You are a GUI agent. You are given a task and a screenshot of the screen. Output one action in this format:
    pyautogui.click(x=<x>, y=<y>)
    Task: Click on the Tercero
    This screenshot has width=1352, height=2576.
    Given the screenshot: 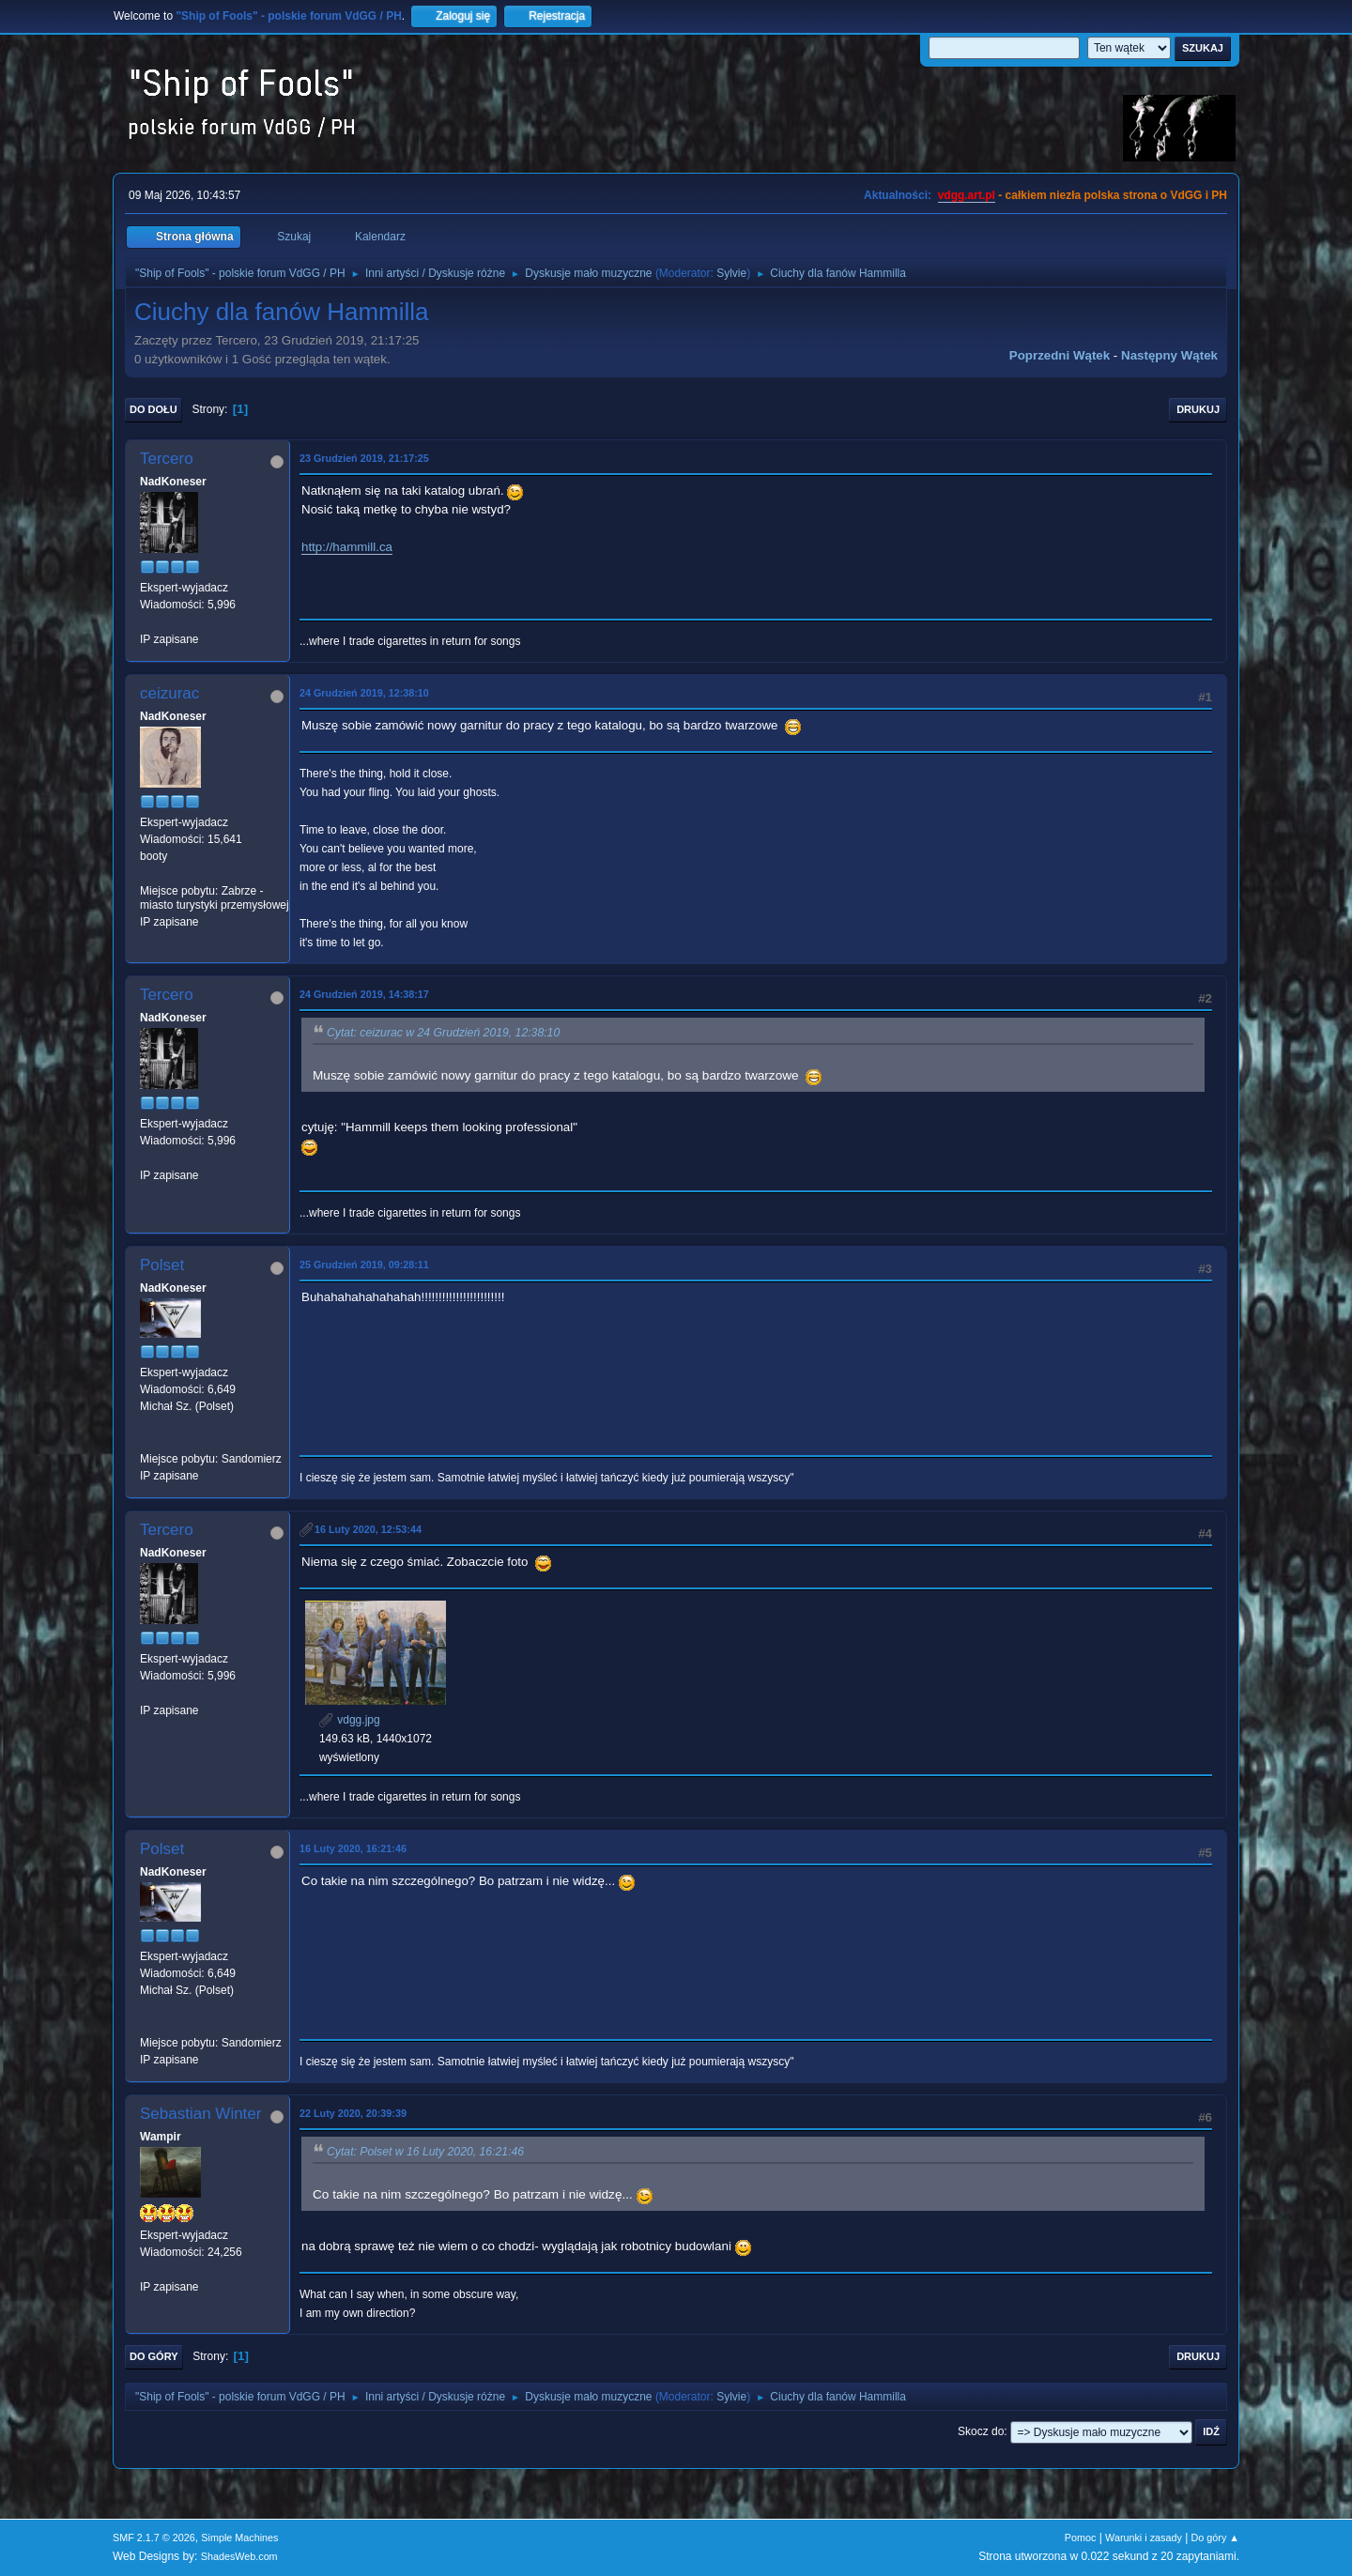 What is the action you would take?
    pyautogui.click(x=166, y=459)
    